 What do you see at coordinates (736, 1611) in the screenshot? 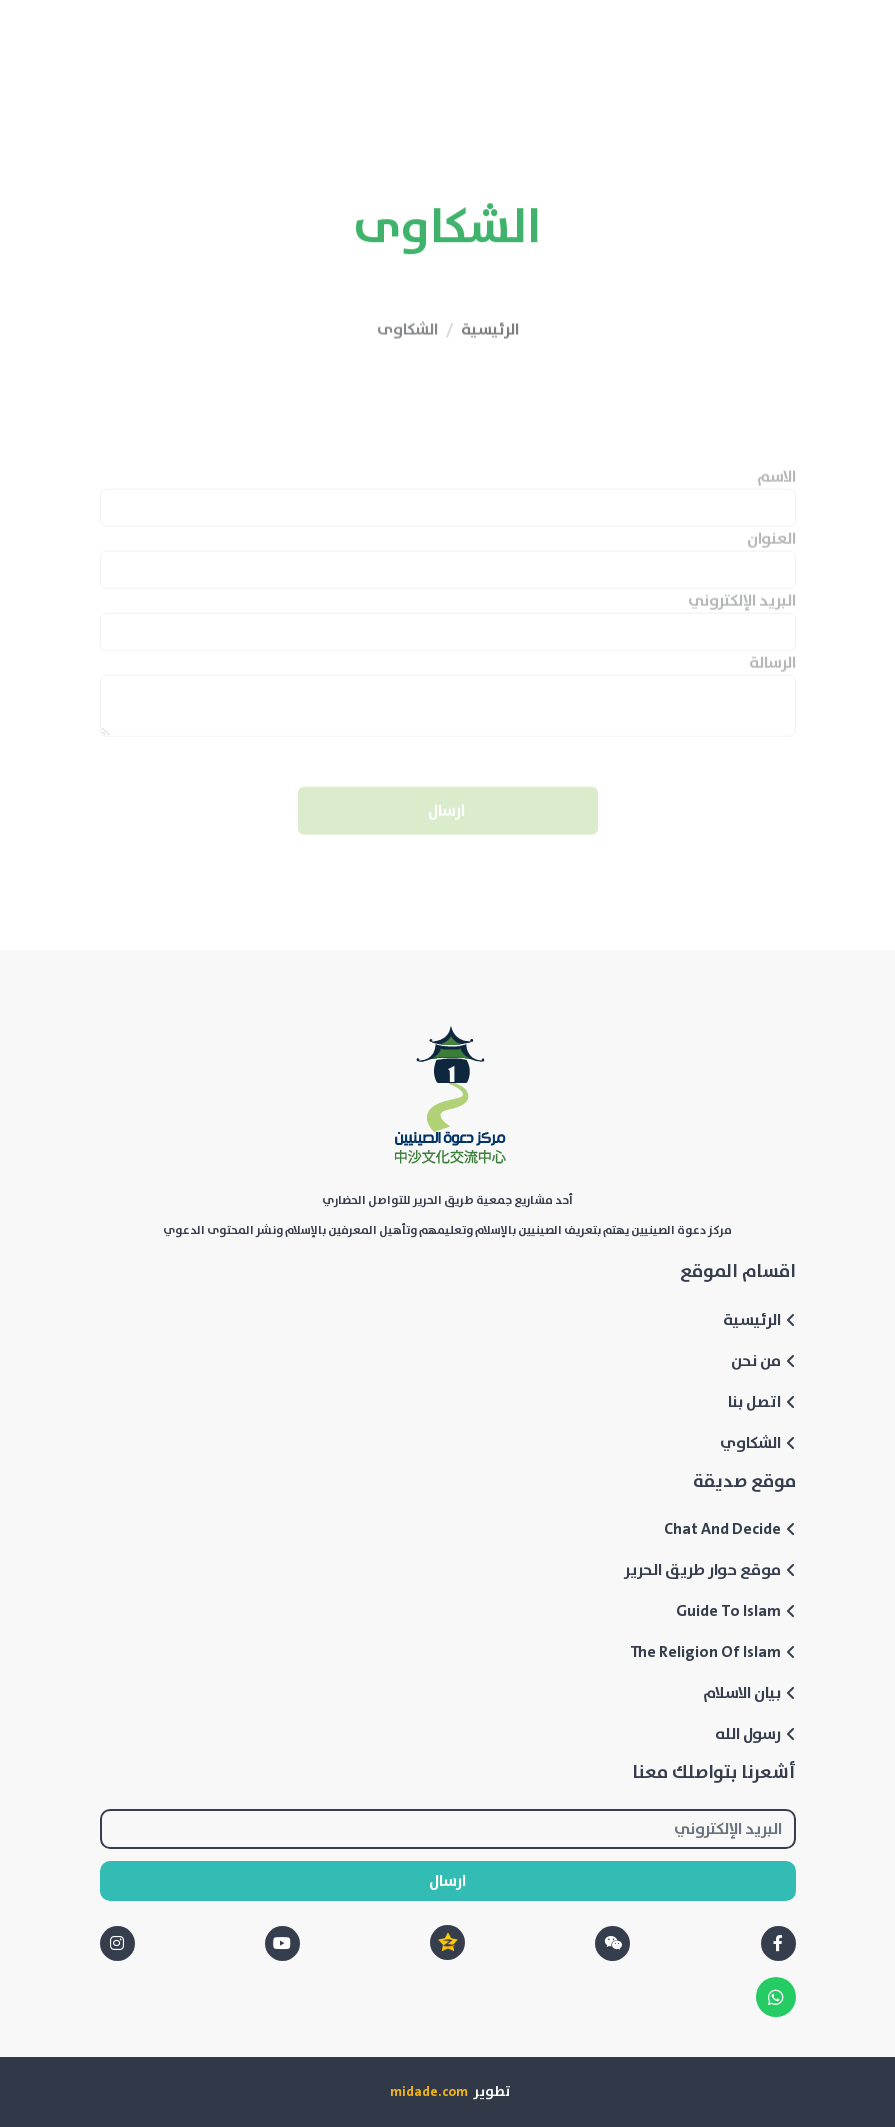
I see `Guide To Islam` at bounding box center [736, 1611].